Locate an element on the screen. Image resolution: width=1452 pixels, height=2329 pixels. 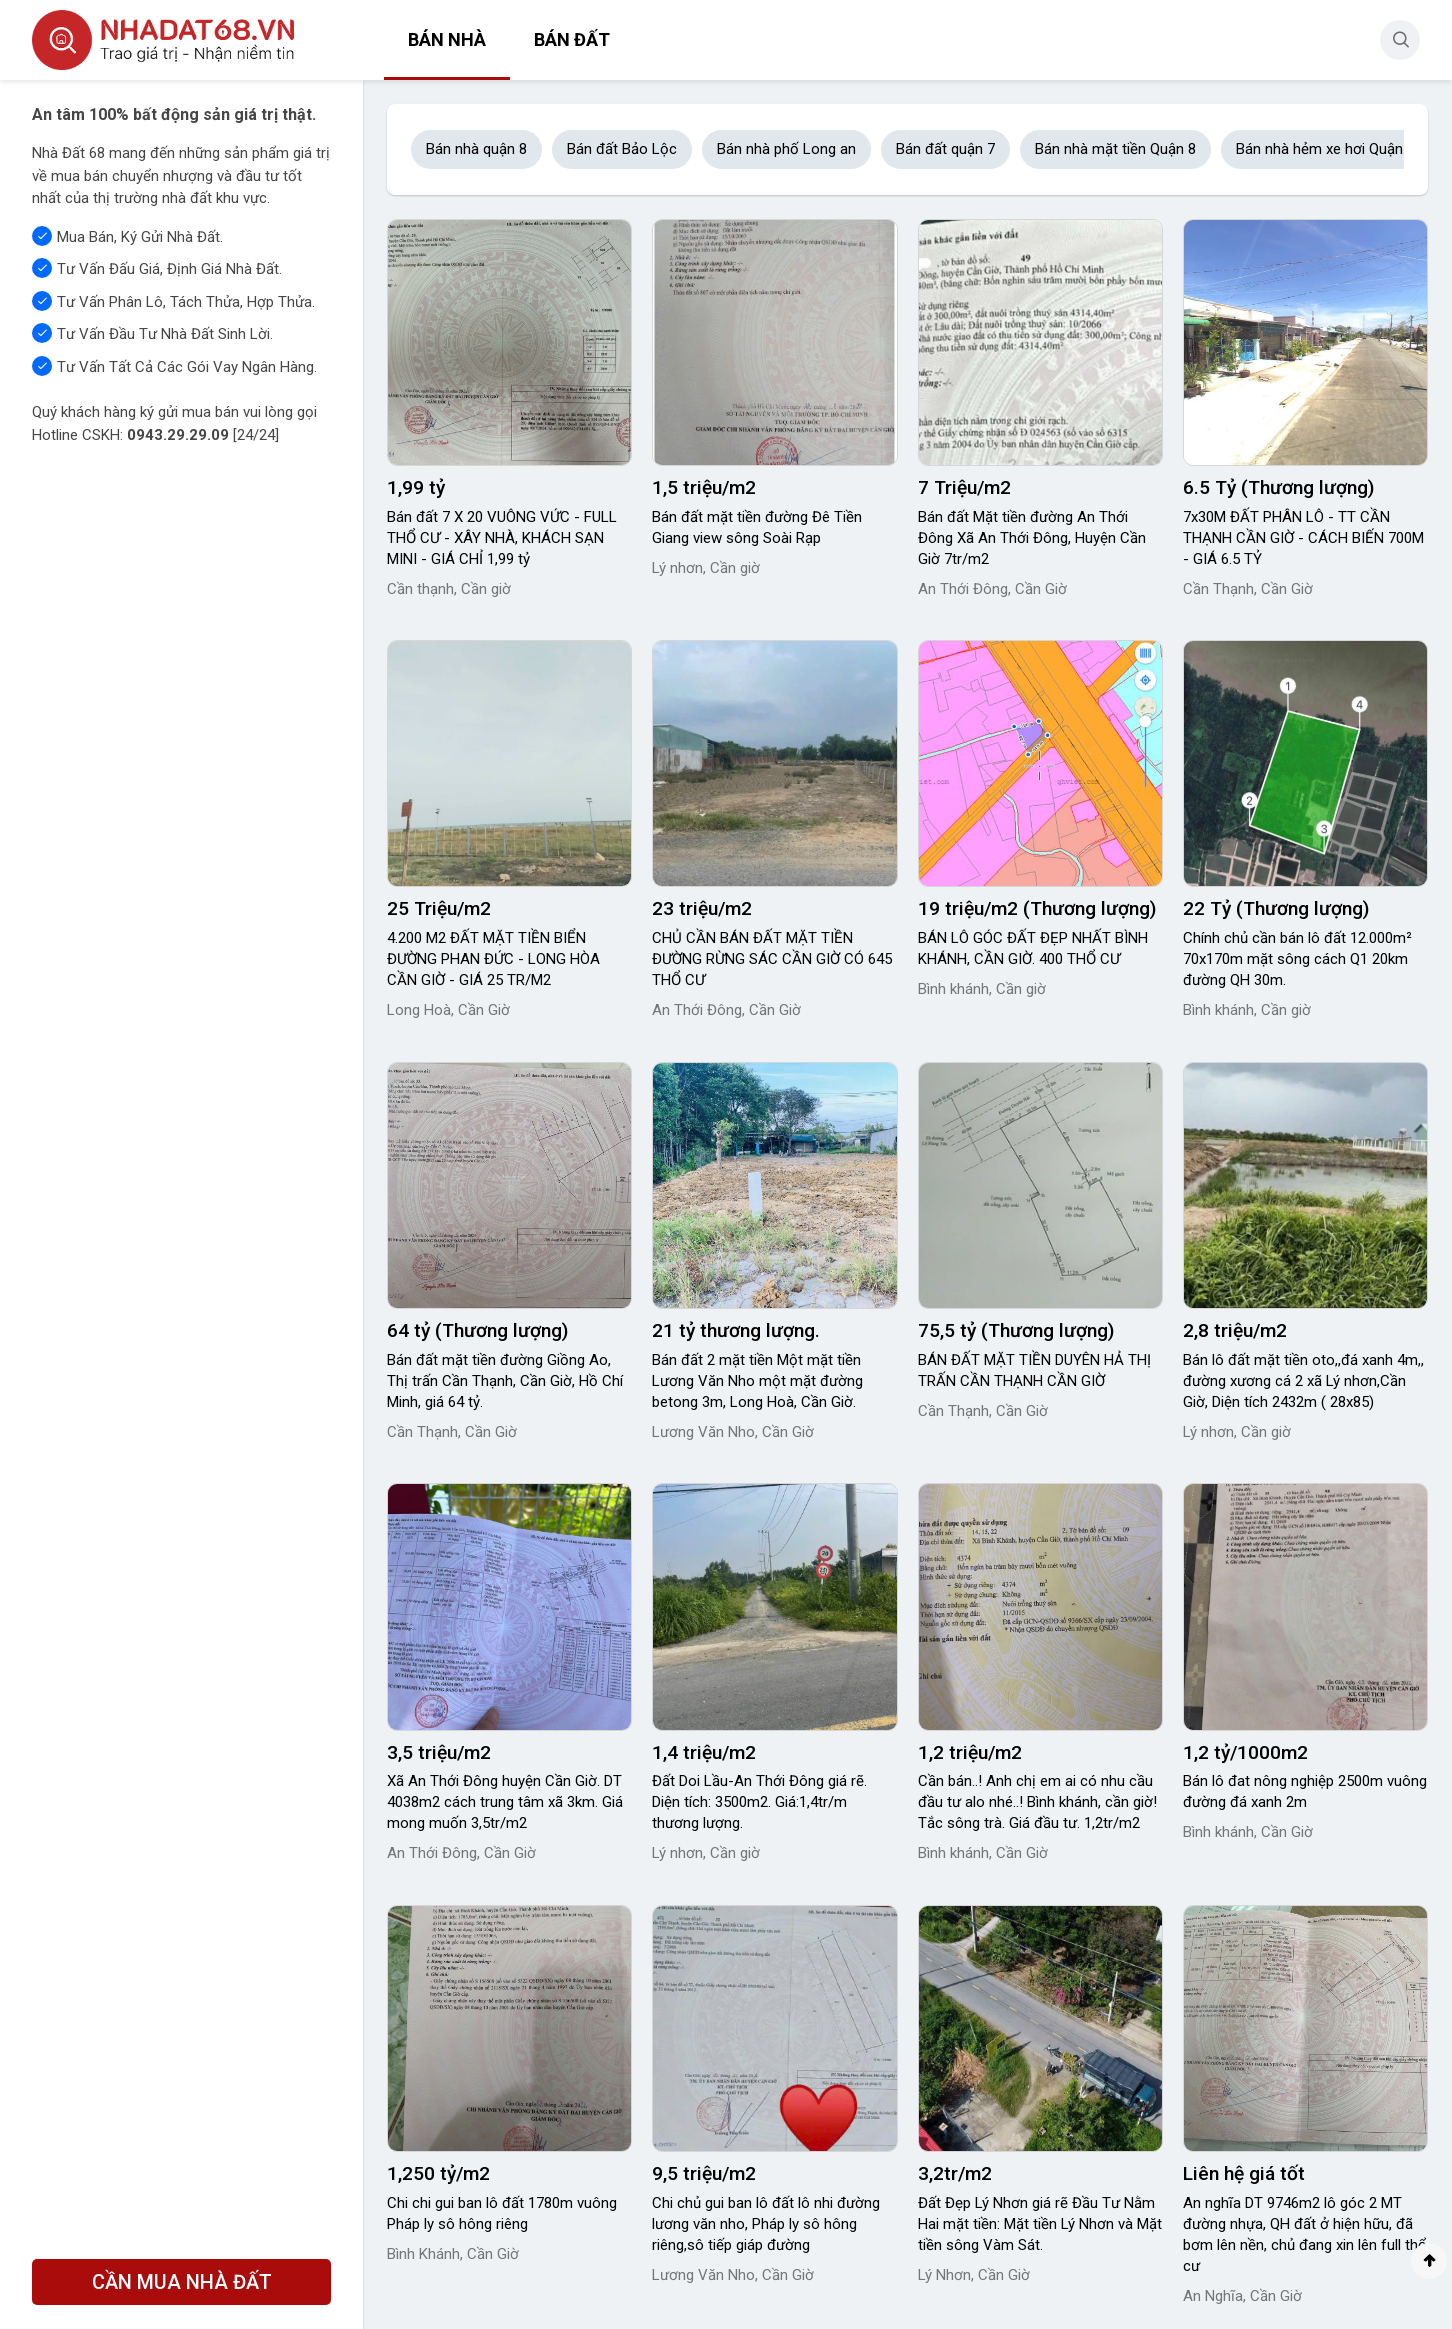
Bán lô đất mặt tiền oto,,đá xanh 4m,, đường xương cá 2 xã Lý nhơn,Cần Giờ, Diện tích 2432m ( 28x85) is located at coordinates (1303, 1381).